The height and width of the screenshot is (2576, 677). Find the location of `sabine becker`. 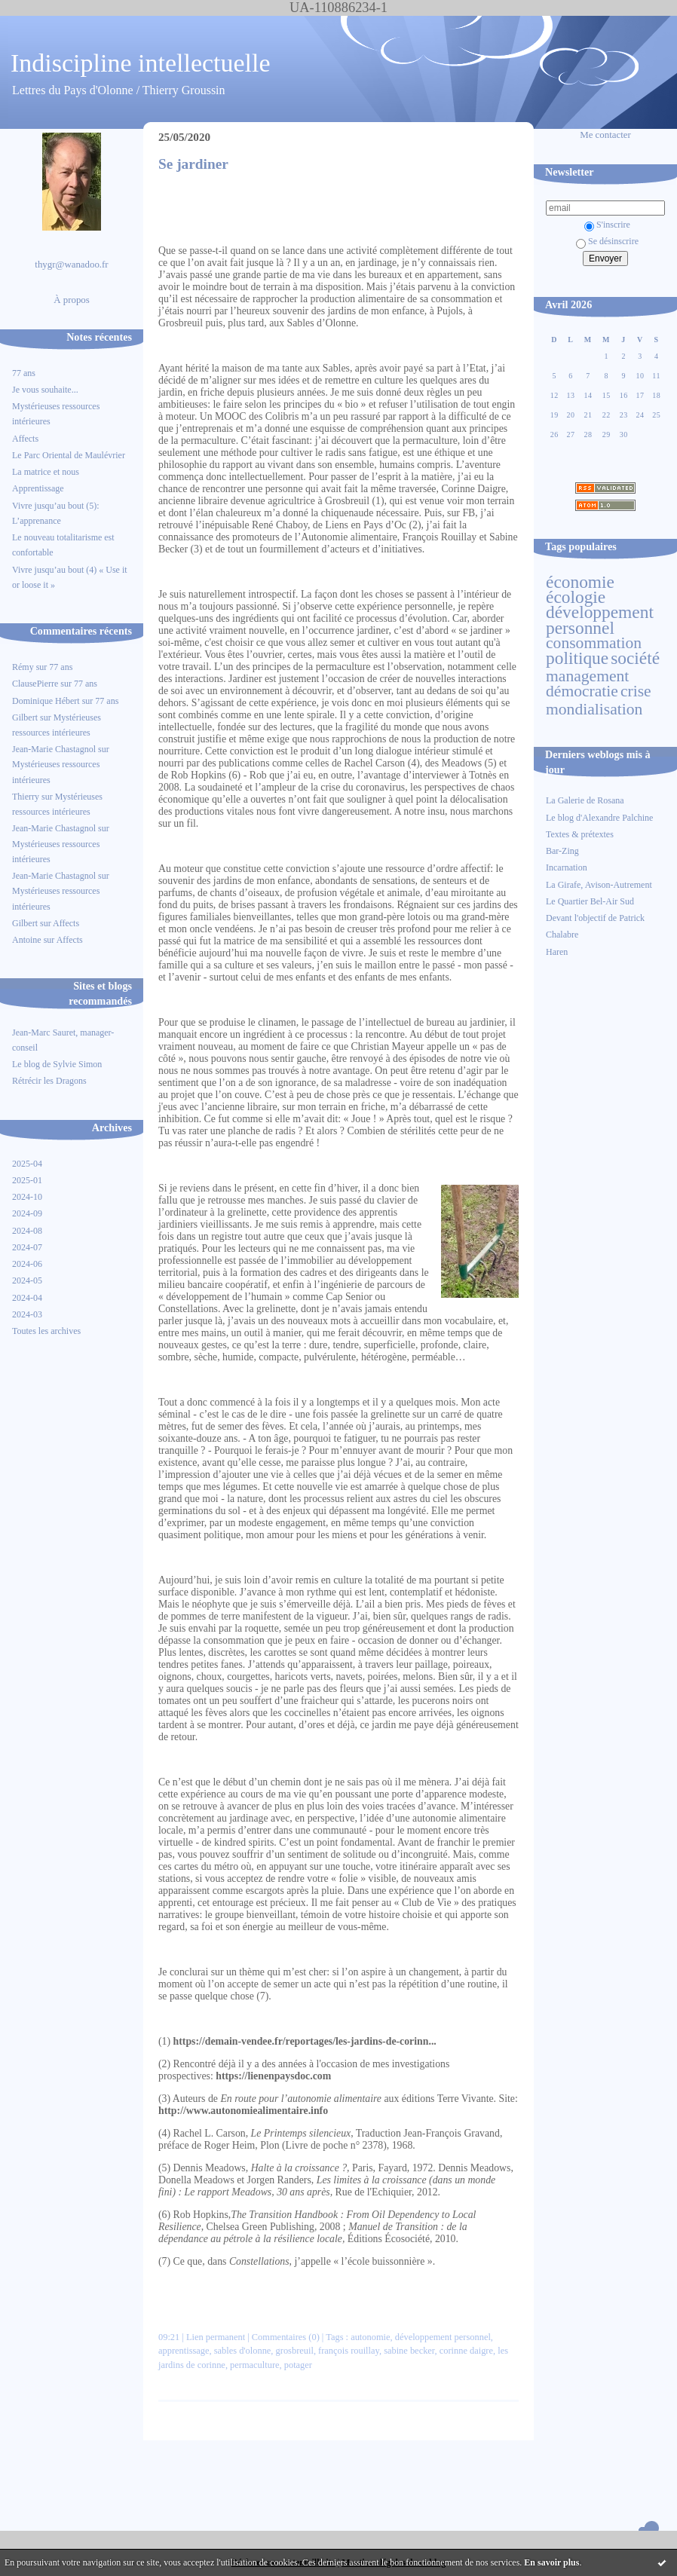

sabine becker is located at coordinates (409, 2350).